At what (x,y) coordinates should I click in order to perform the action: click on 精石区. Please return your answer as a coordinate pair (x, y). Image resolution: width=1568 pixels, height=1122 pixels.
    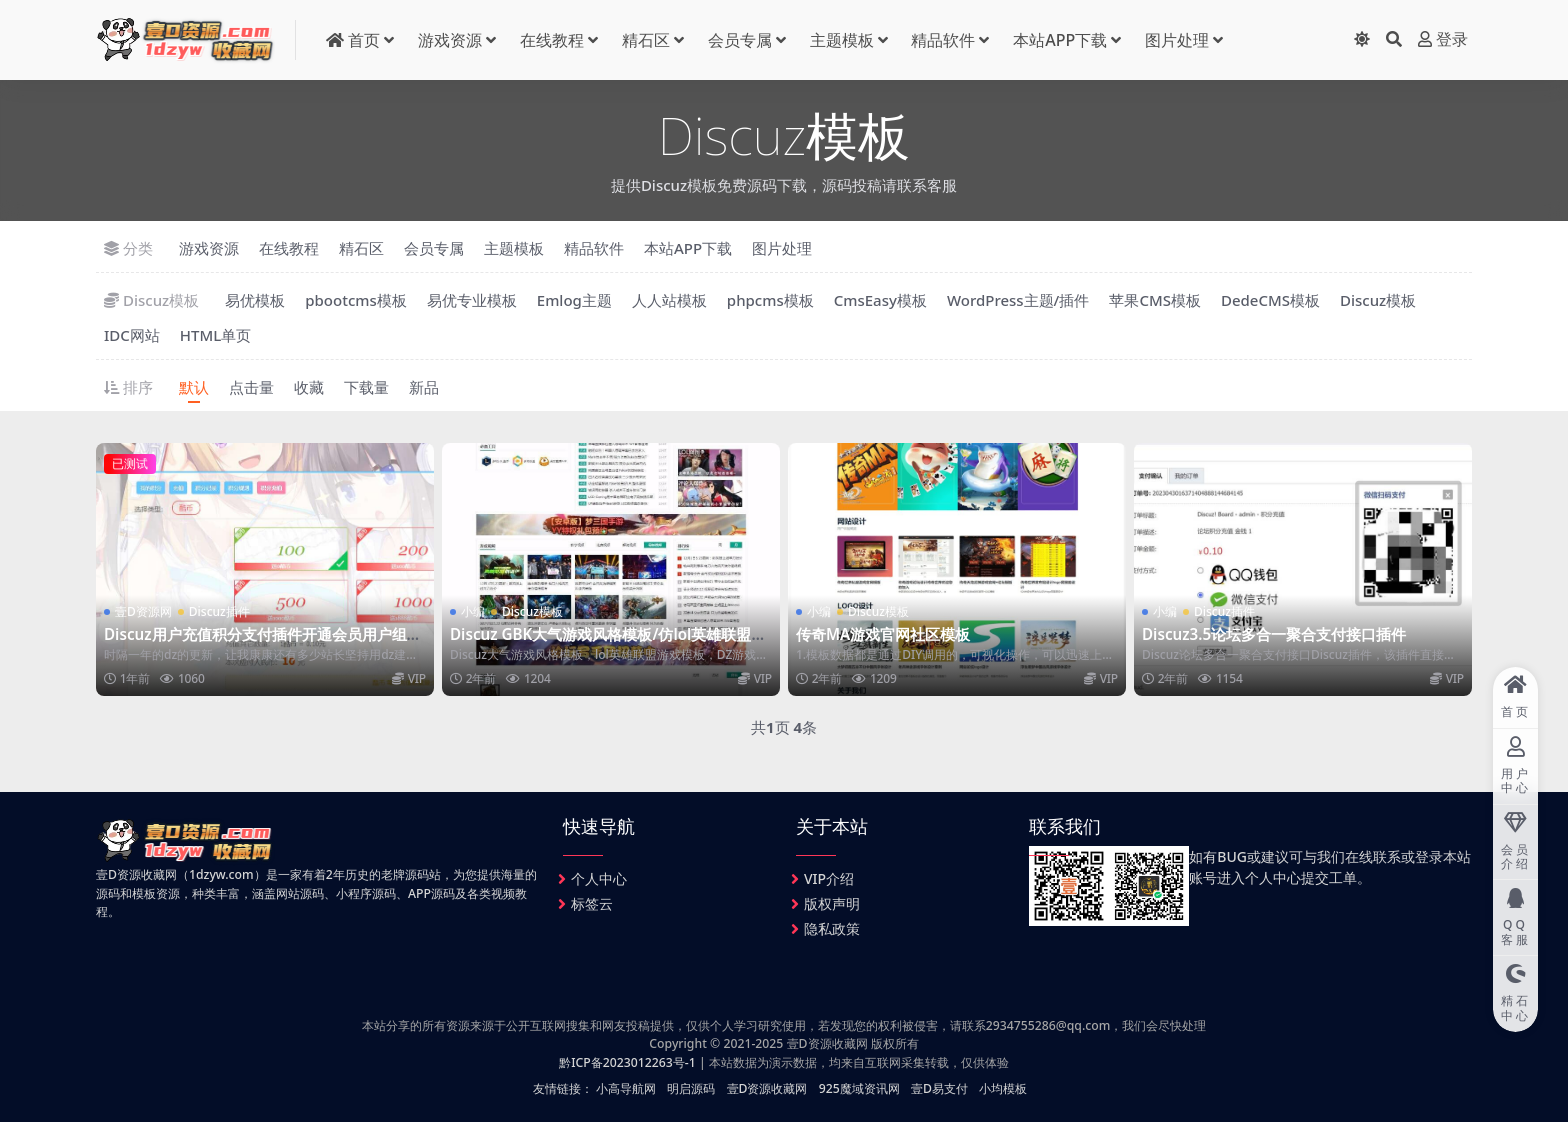
    Looking at the image, I should click on (646, 40).